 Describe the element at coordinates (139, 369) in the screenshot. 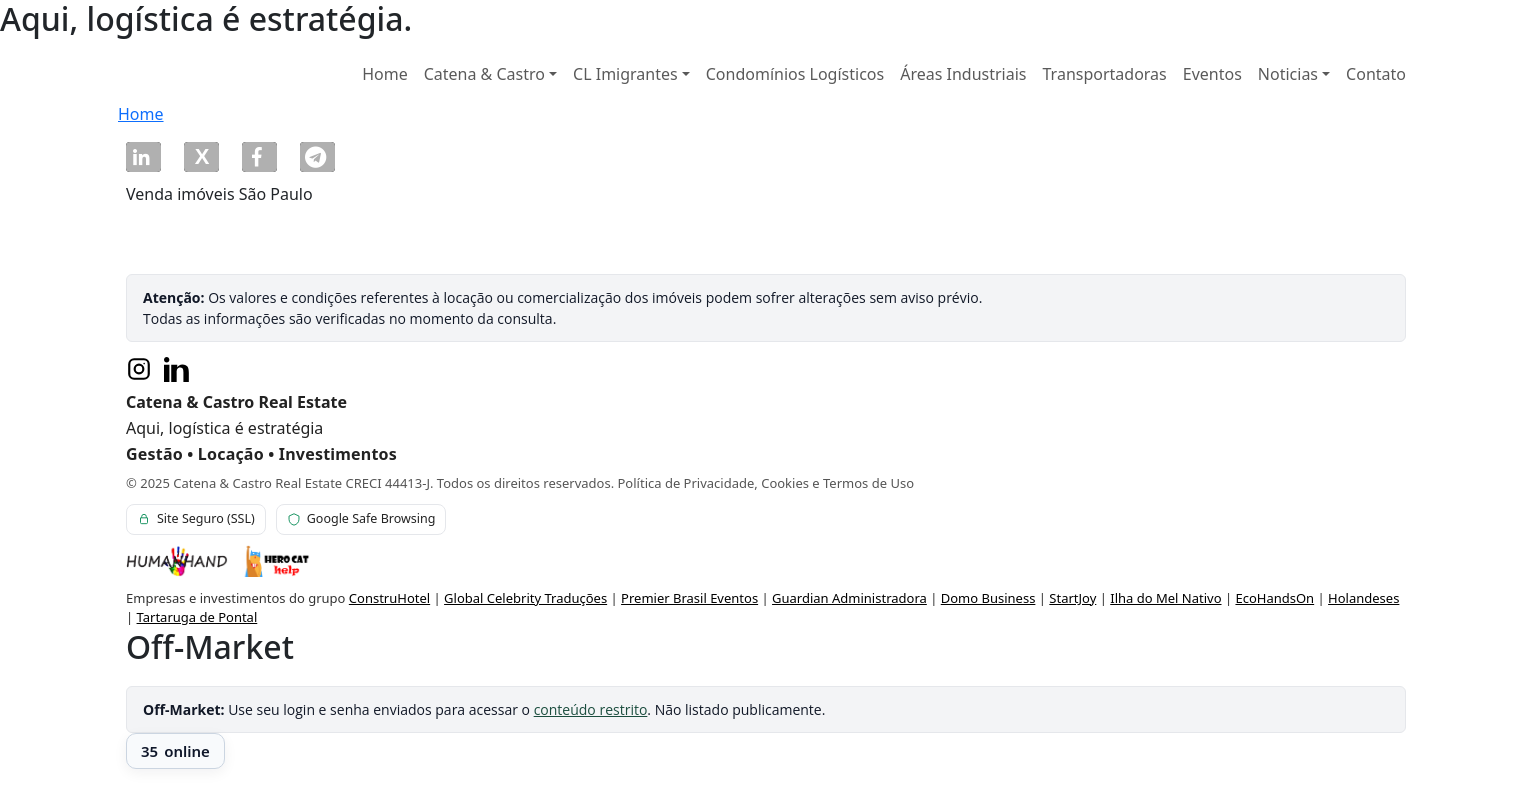

I see `[Instagram]` at that location.